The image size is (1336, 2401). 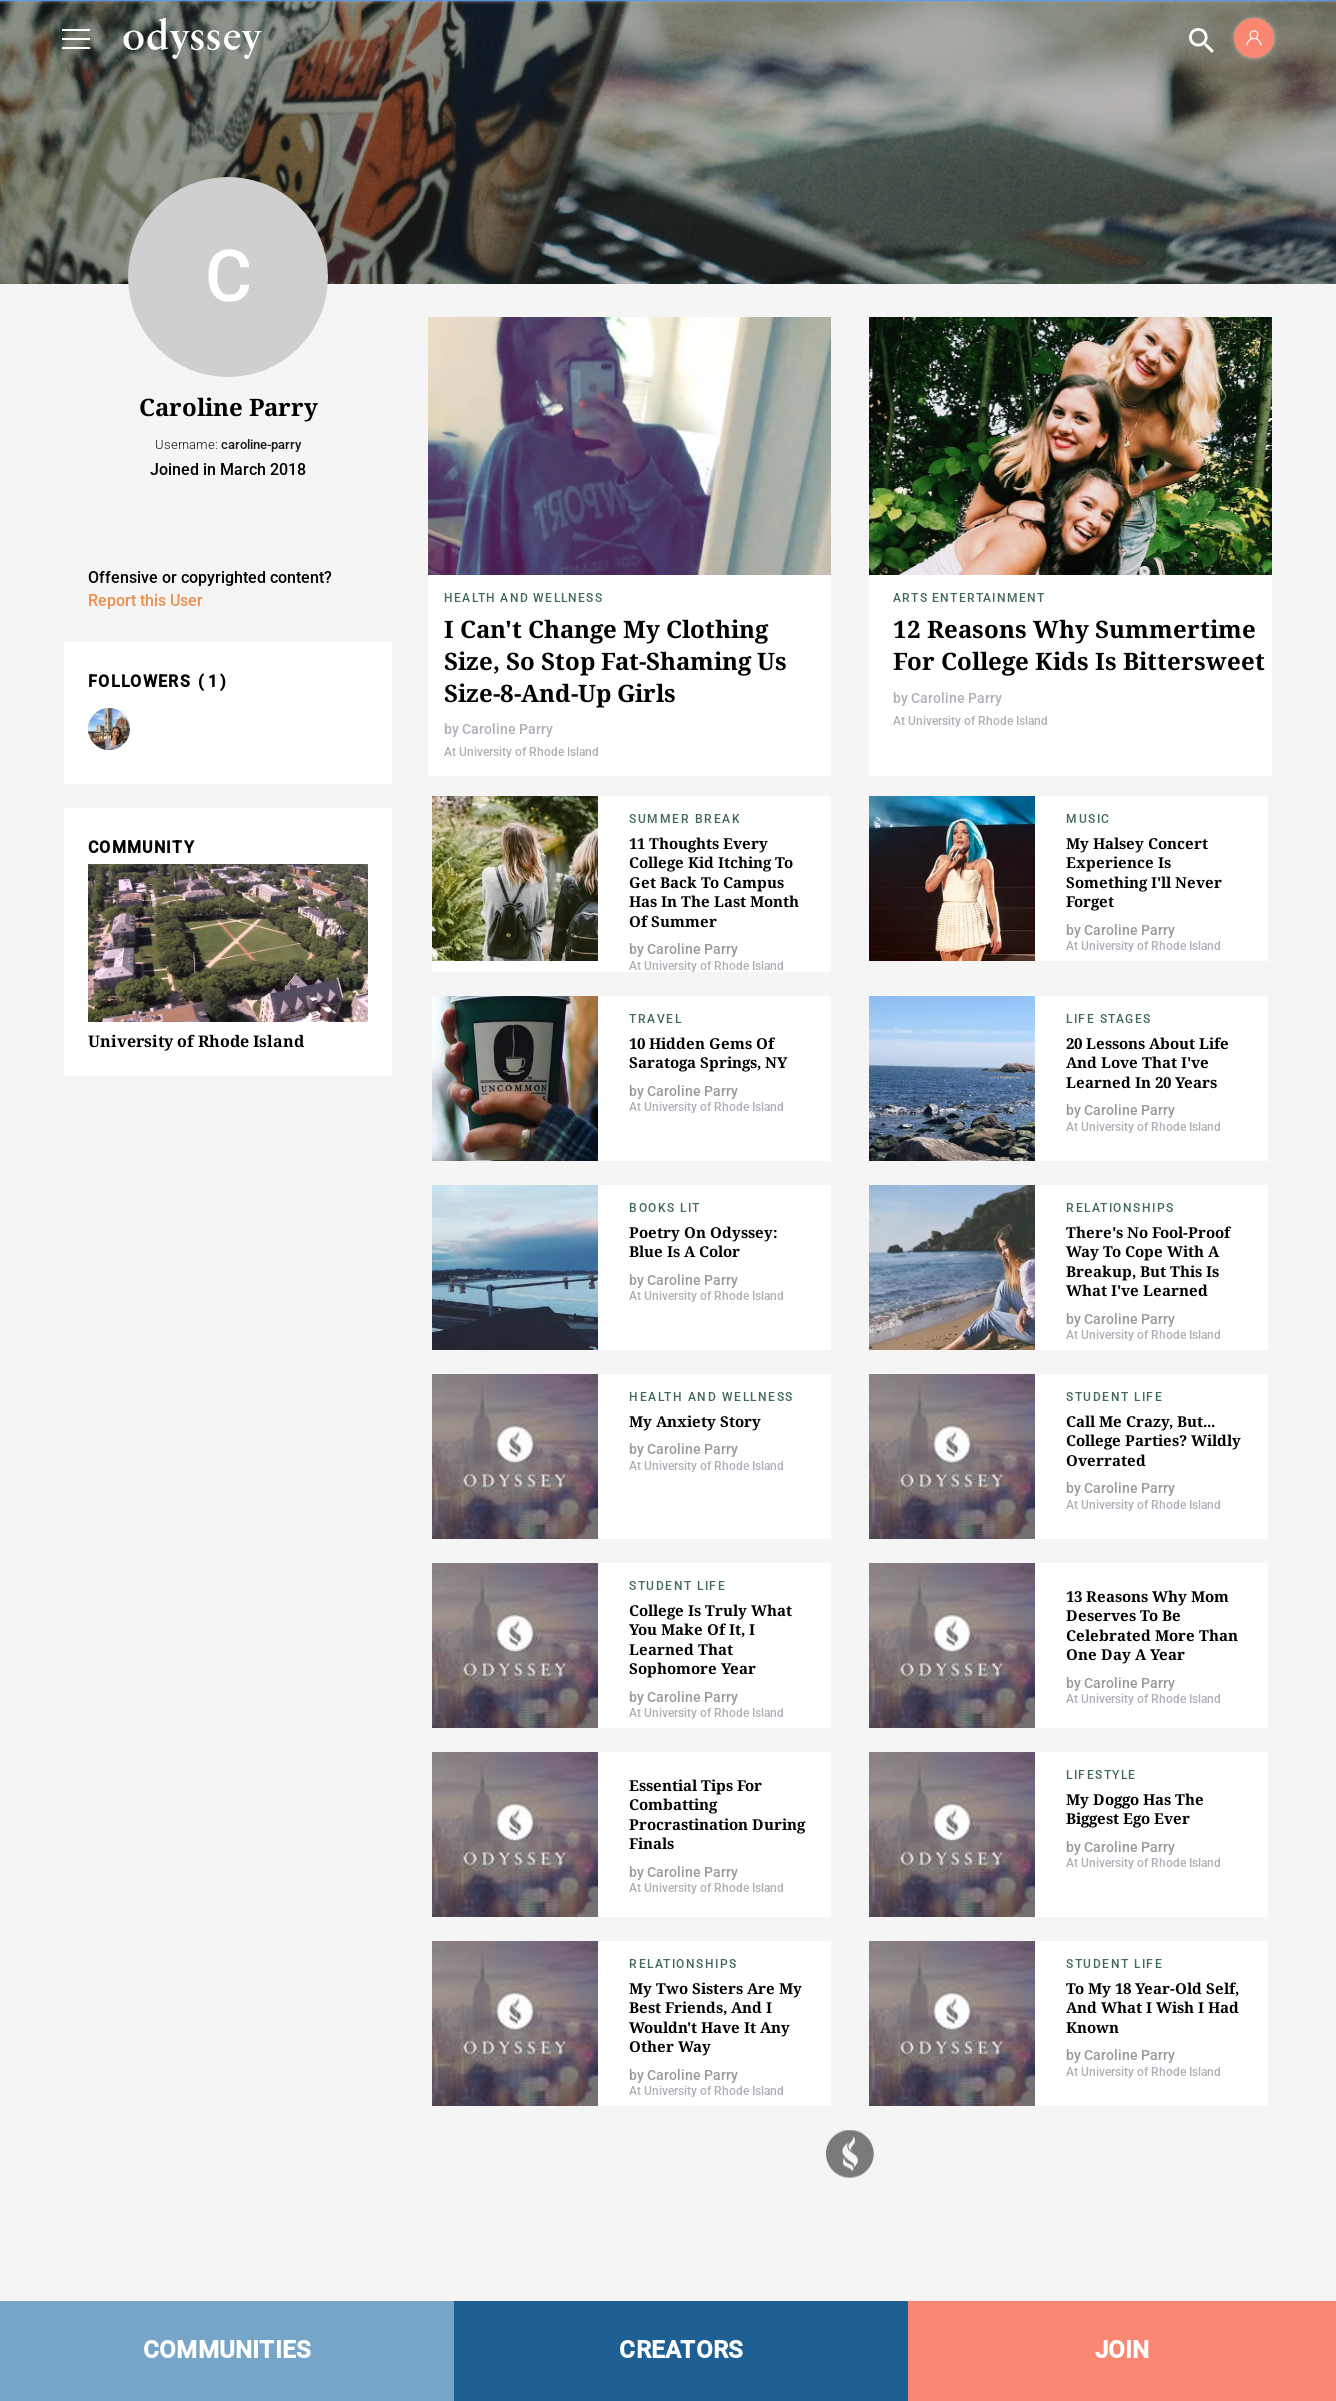 What do you see at coordinates (1088, 819) in the screenshot?
I see `Music` at bounding box center [1088, 819].